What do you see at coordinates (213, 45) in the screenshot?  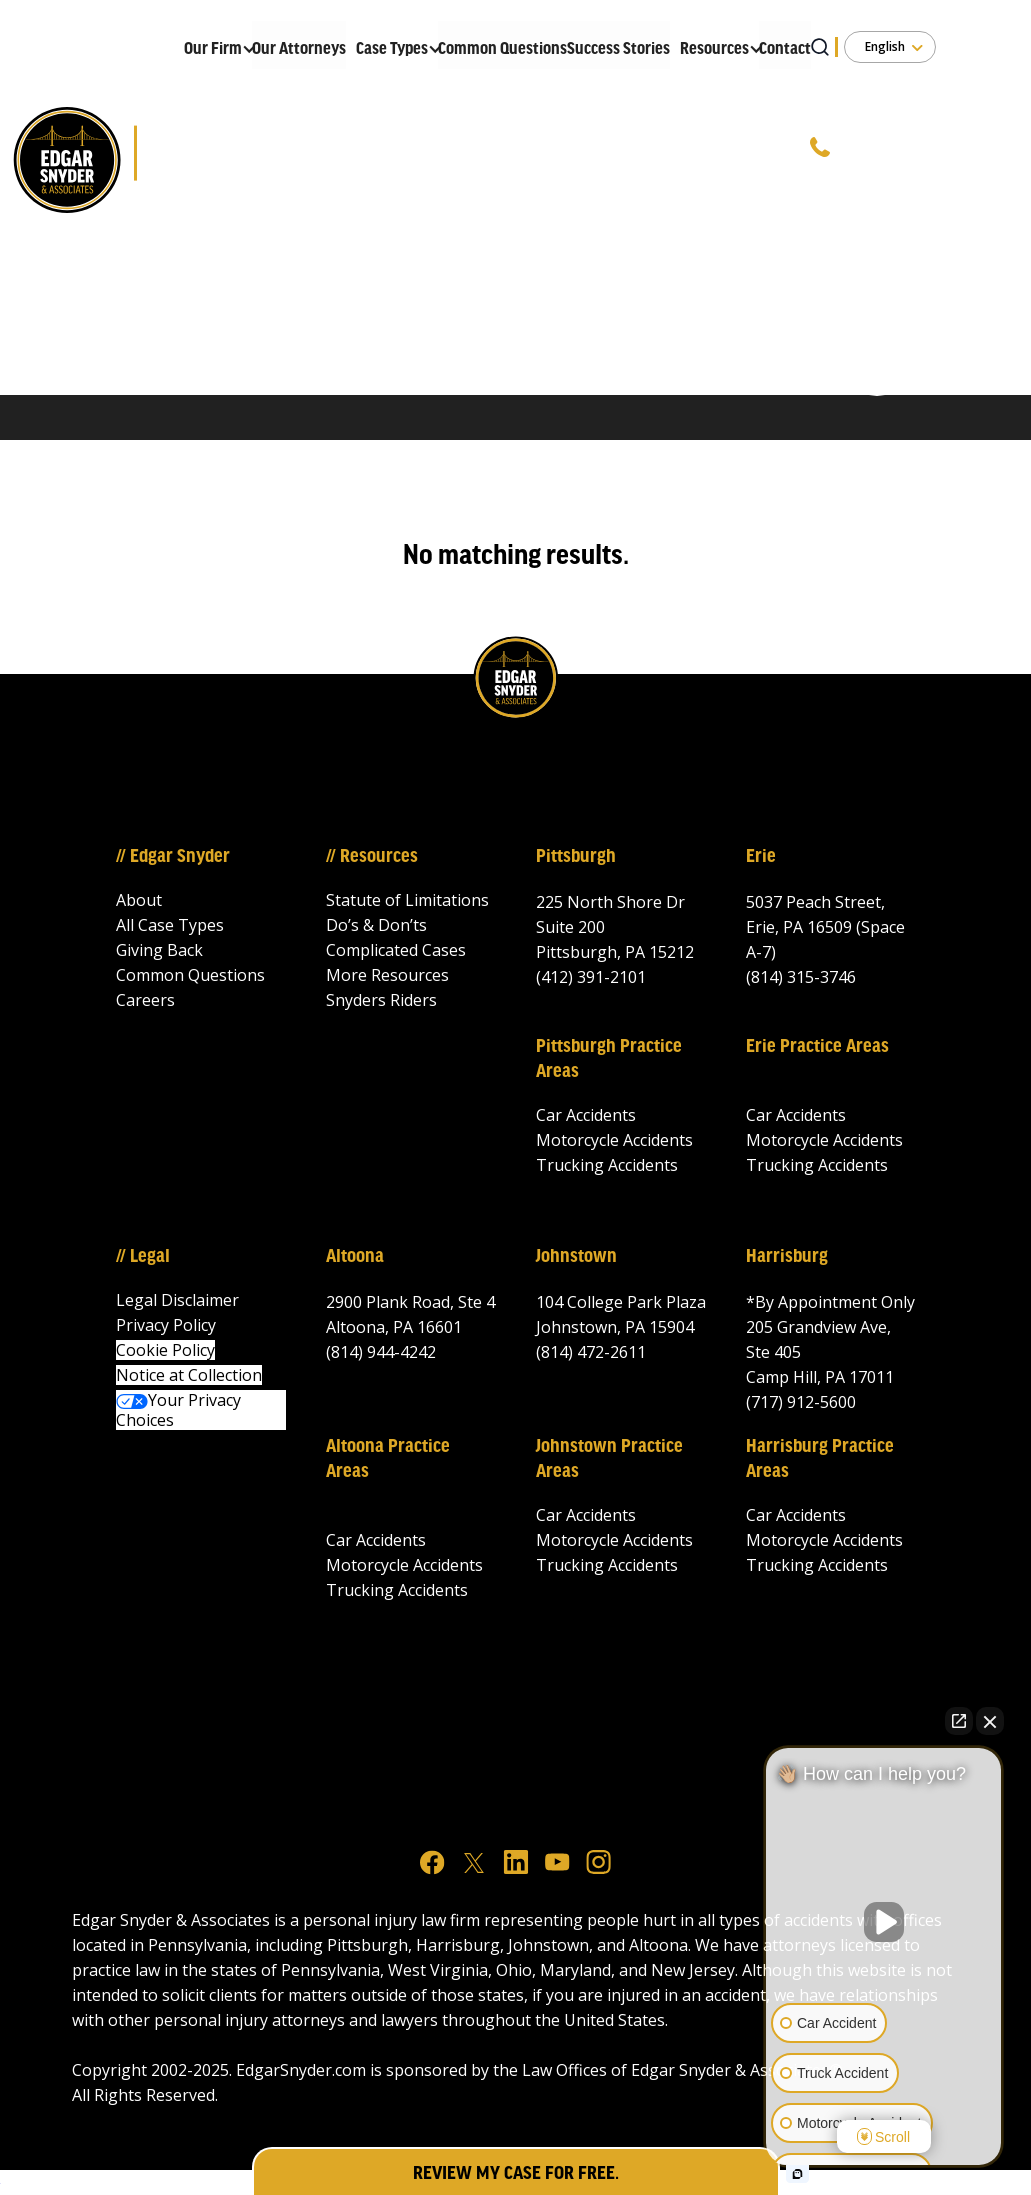 I see `[button]` at bounding box center [213, 45].